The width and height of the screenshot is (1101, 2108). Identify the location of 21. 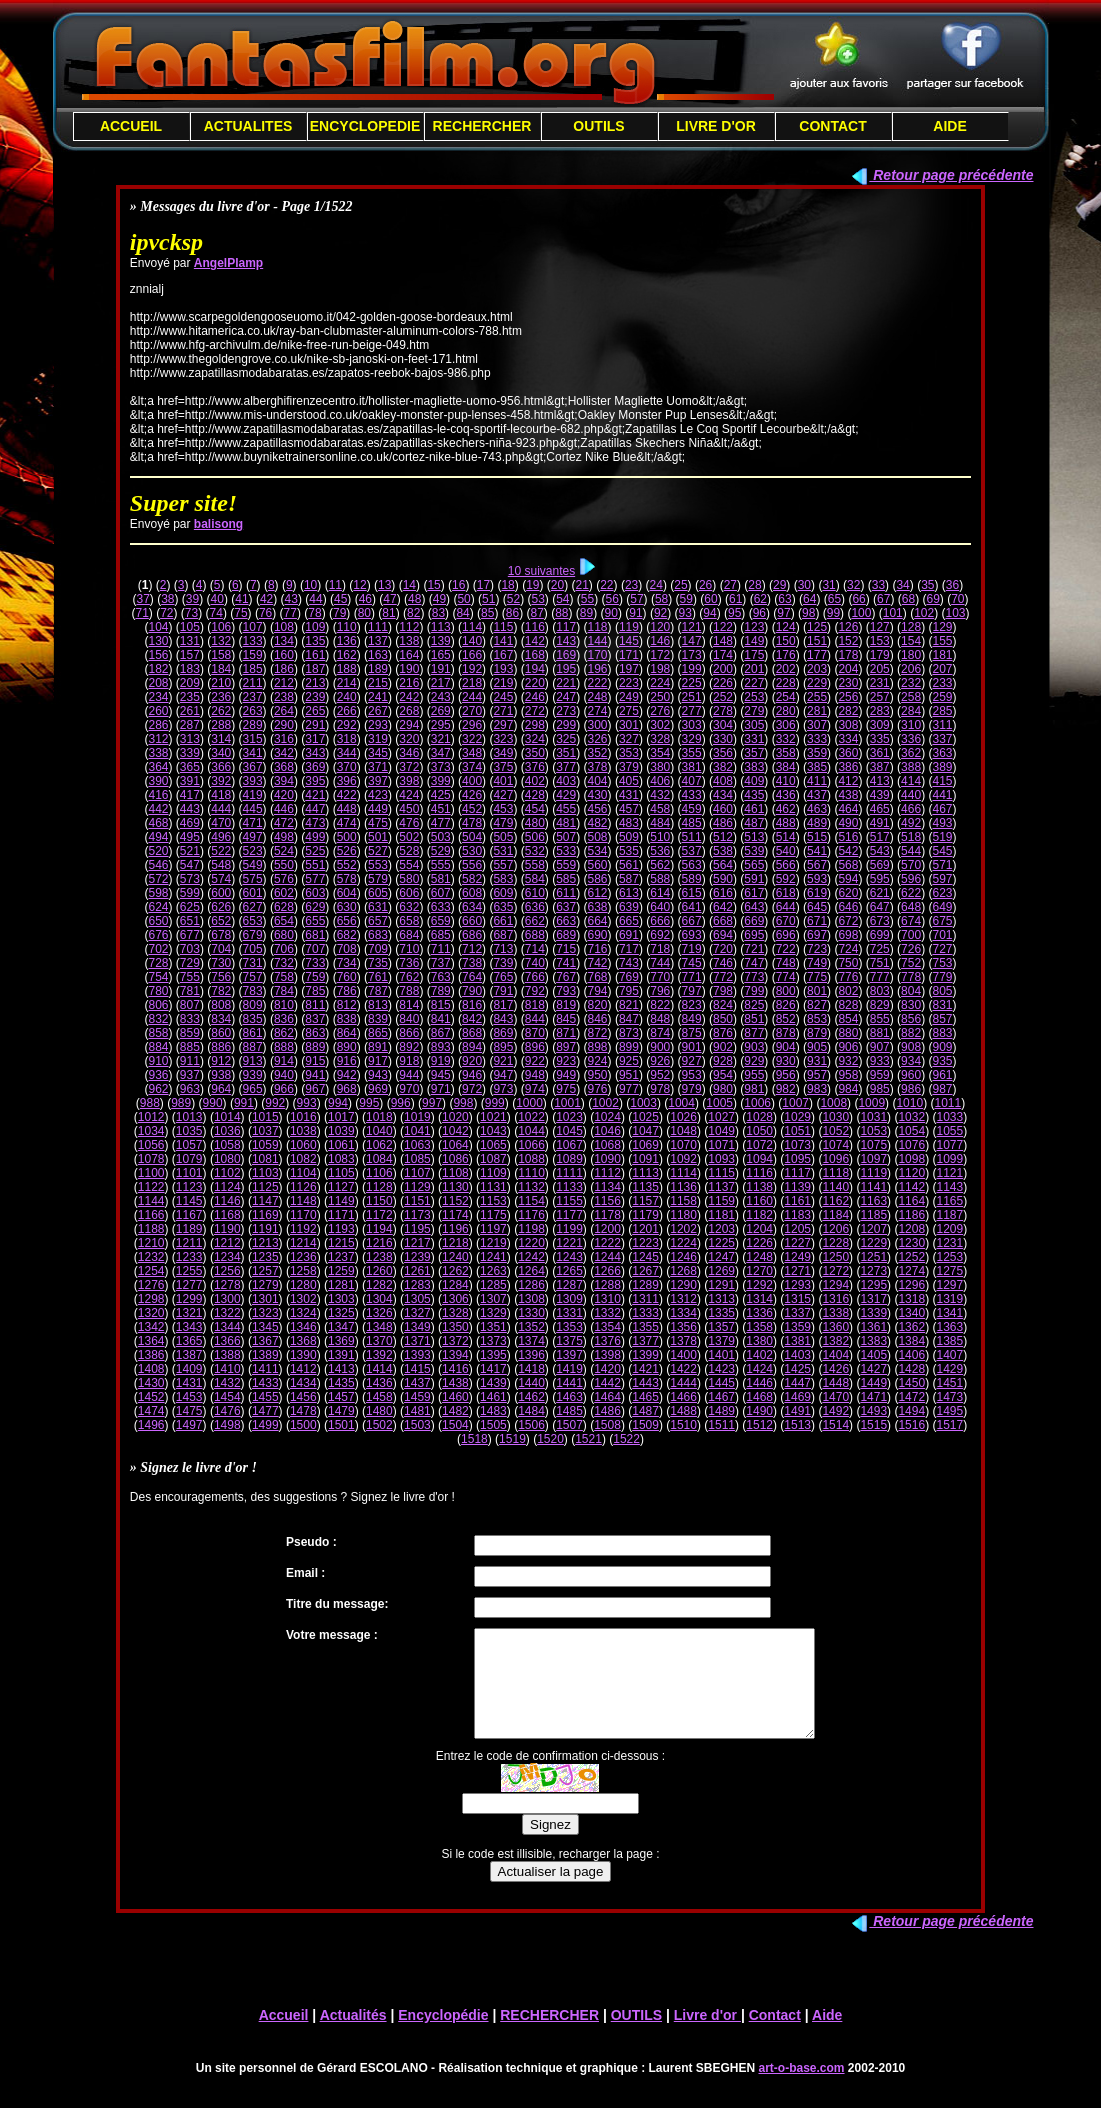
(582, 585).